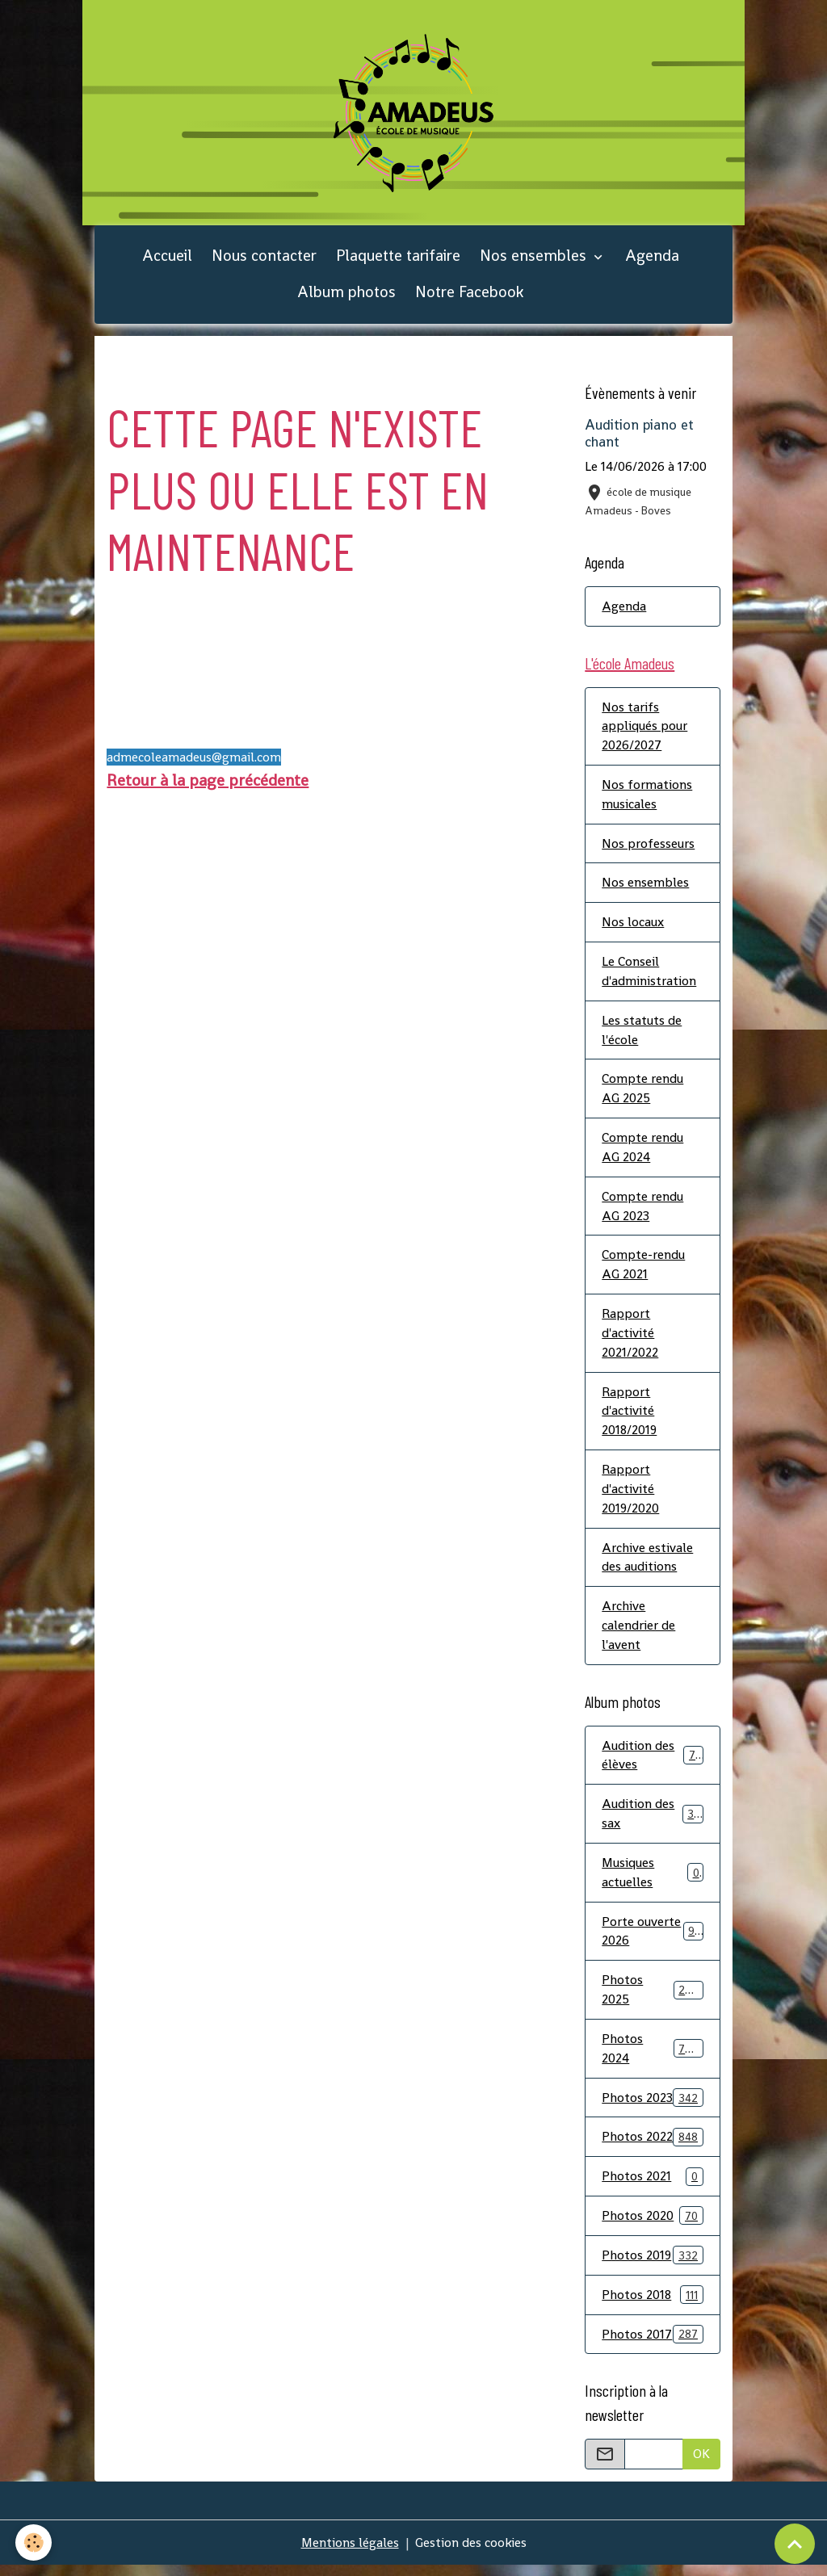 The image size is (827, 2576). I want to click on Nos tarifs appliqués pour 2026/2027, so click(644, 729).